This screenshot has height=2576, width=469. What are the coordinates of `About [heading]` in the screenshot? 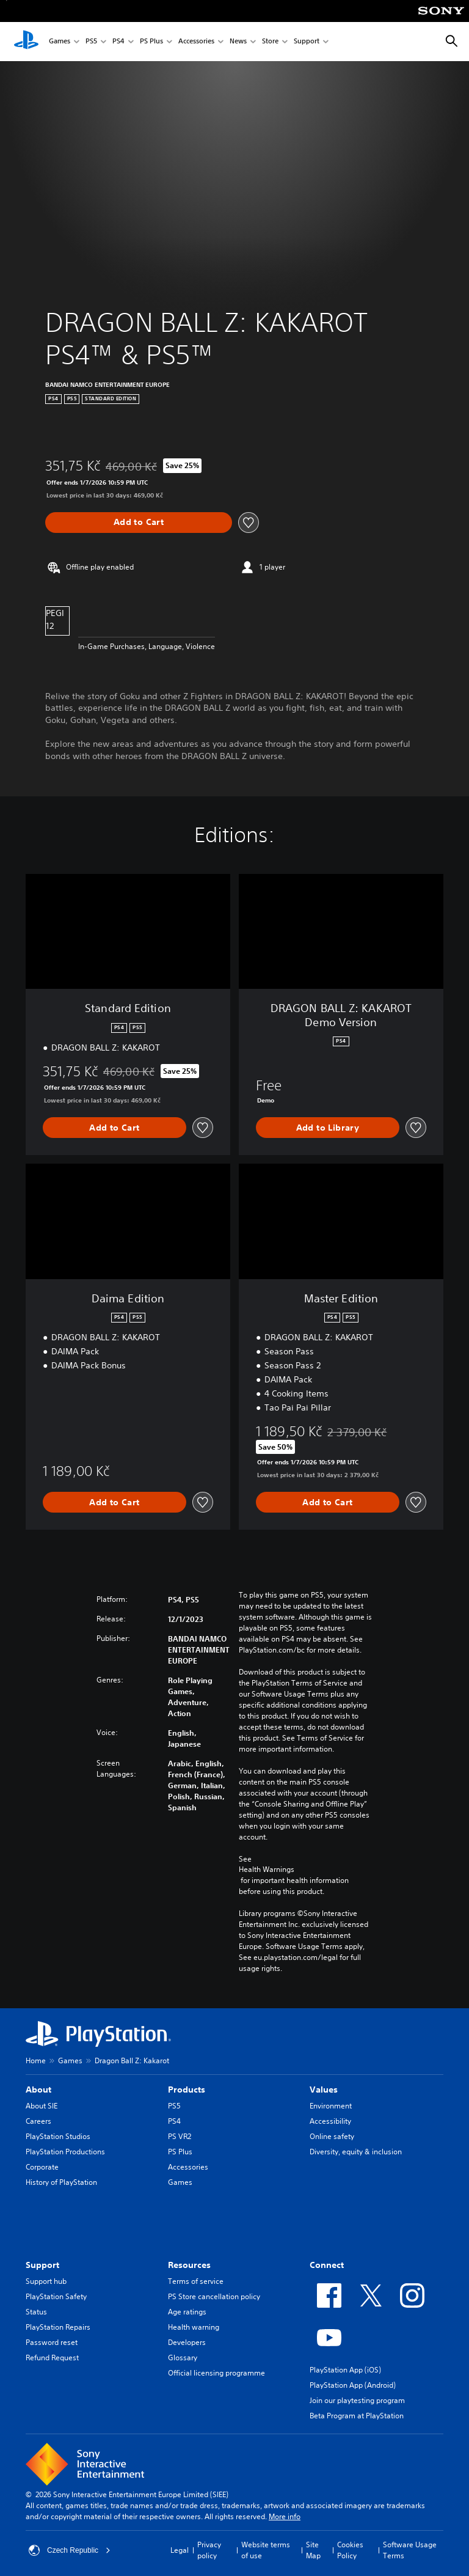 It's located at (38, 2089).